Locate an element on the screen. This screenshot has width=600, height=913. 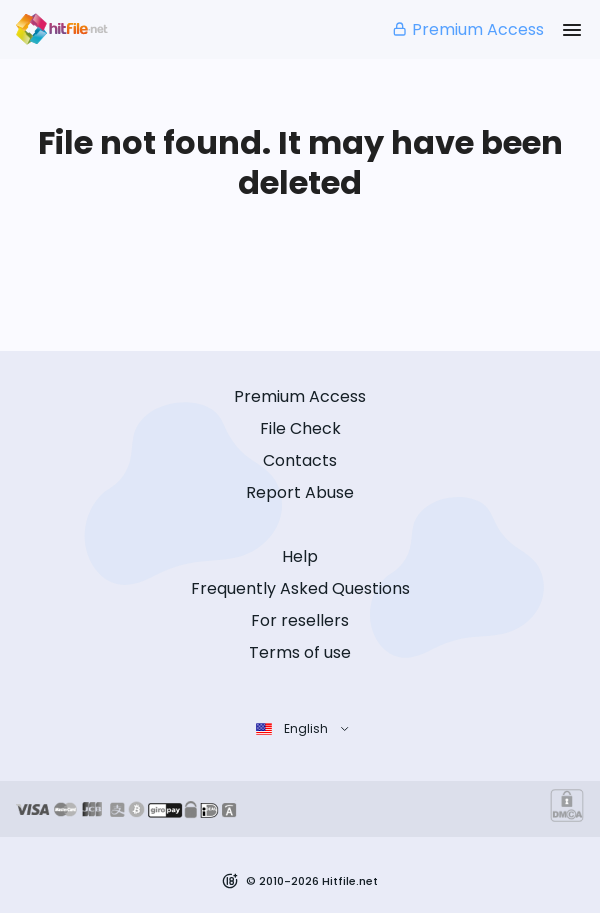
Terms of use is located at coordinates (300, 652).